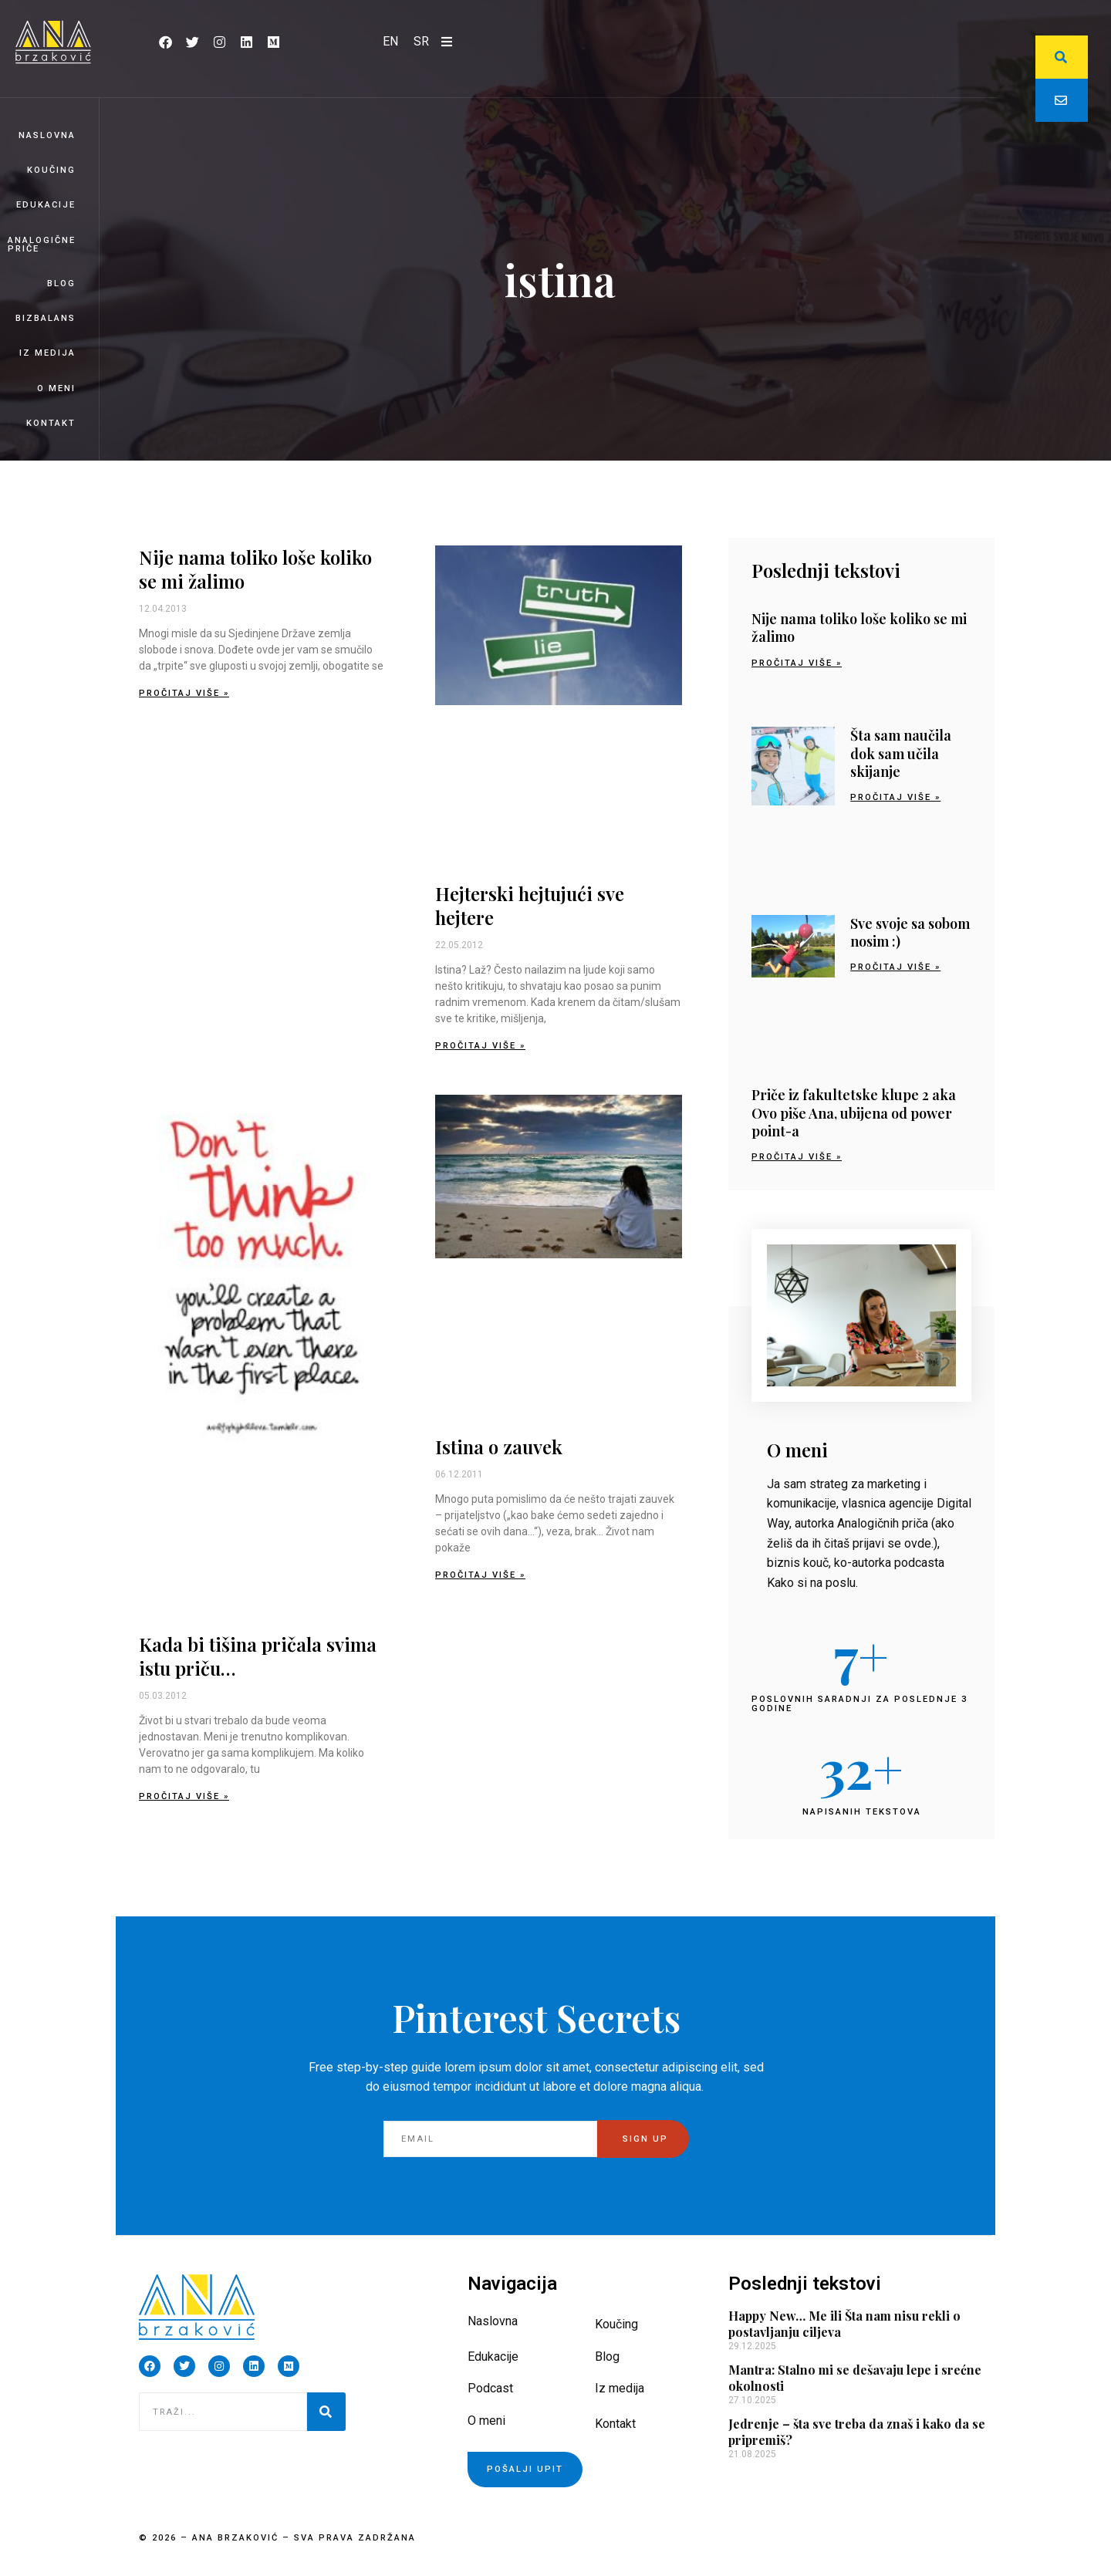  Describe the element at coordinates (853, 1112) in the screenshot. I see `Priče iz fakultetske klupe 2 aka Ovo piše Ana, ubijena od power point-a` at that location.